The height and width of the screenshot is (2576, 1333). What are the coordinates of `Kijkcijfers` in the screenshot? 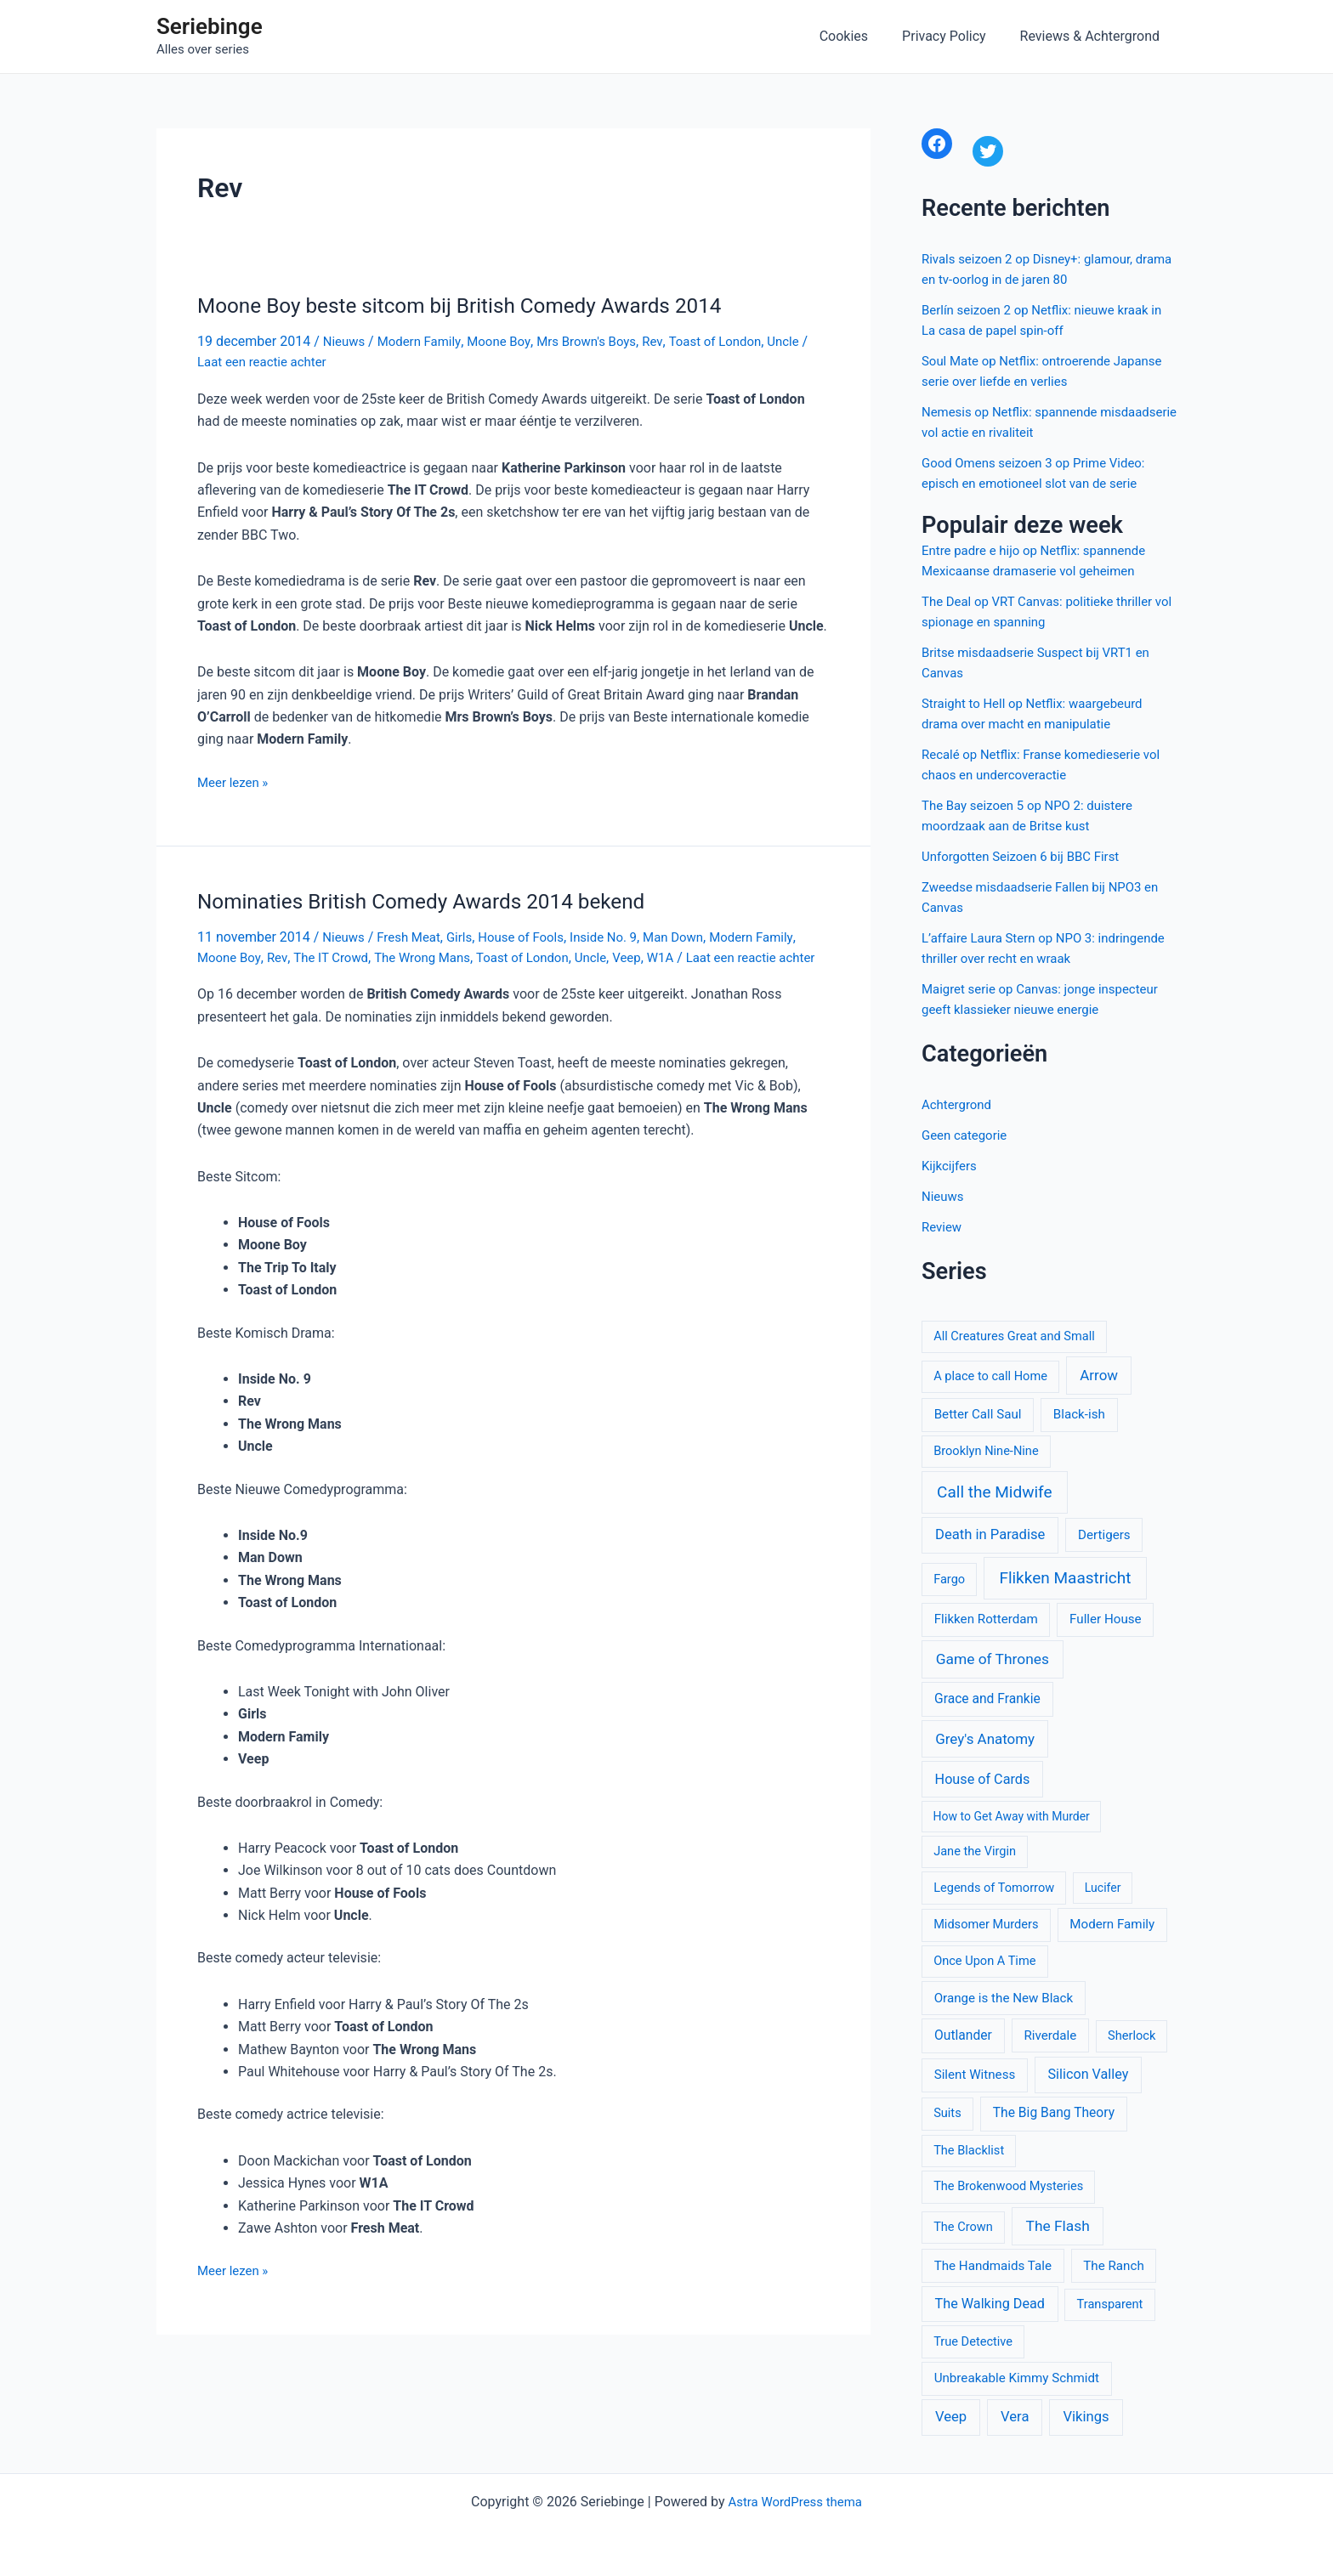 It's located at (951, 1166).